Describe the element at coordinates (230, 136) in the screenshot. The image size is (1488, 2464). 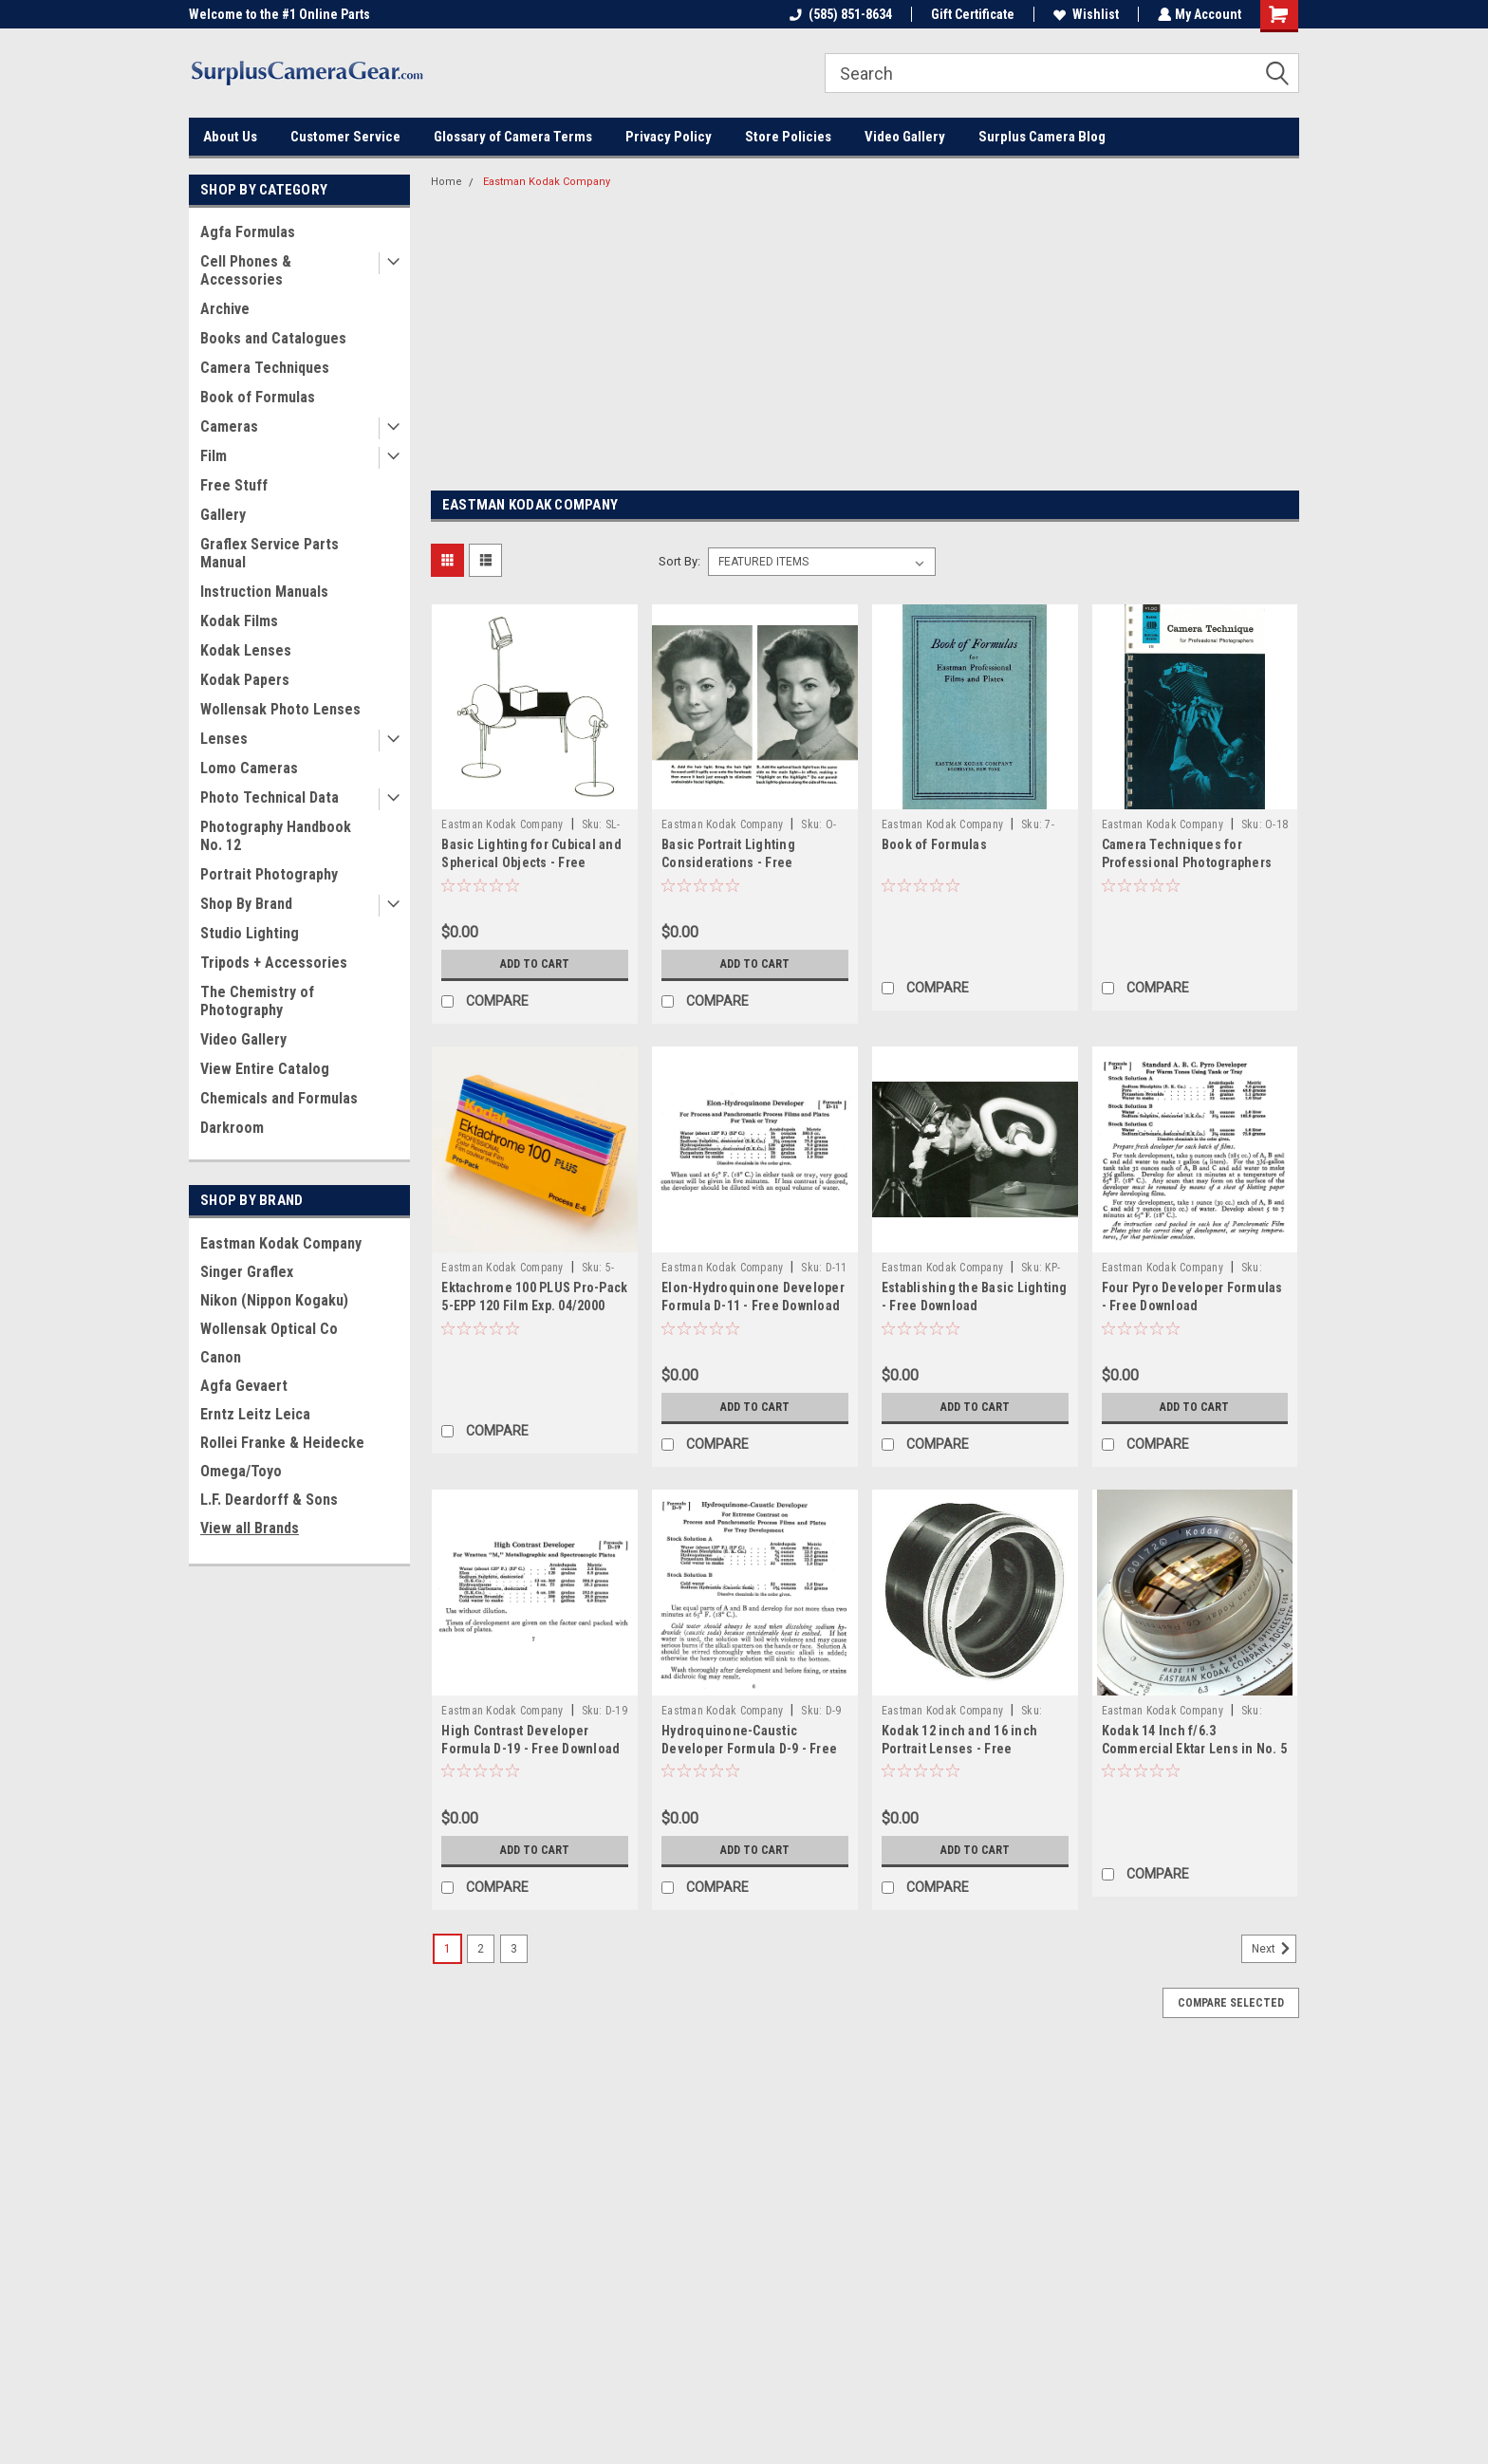
I see `About Us` at that location.